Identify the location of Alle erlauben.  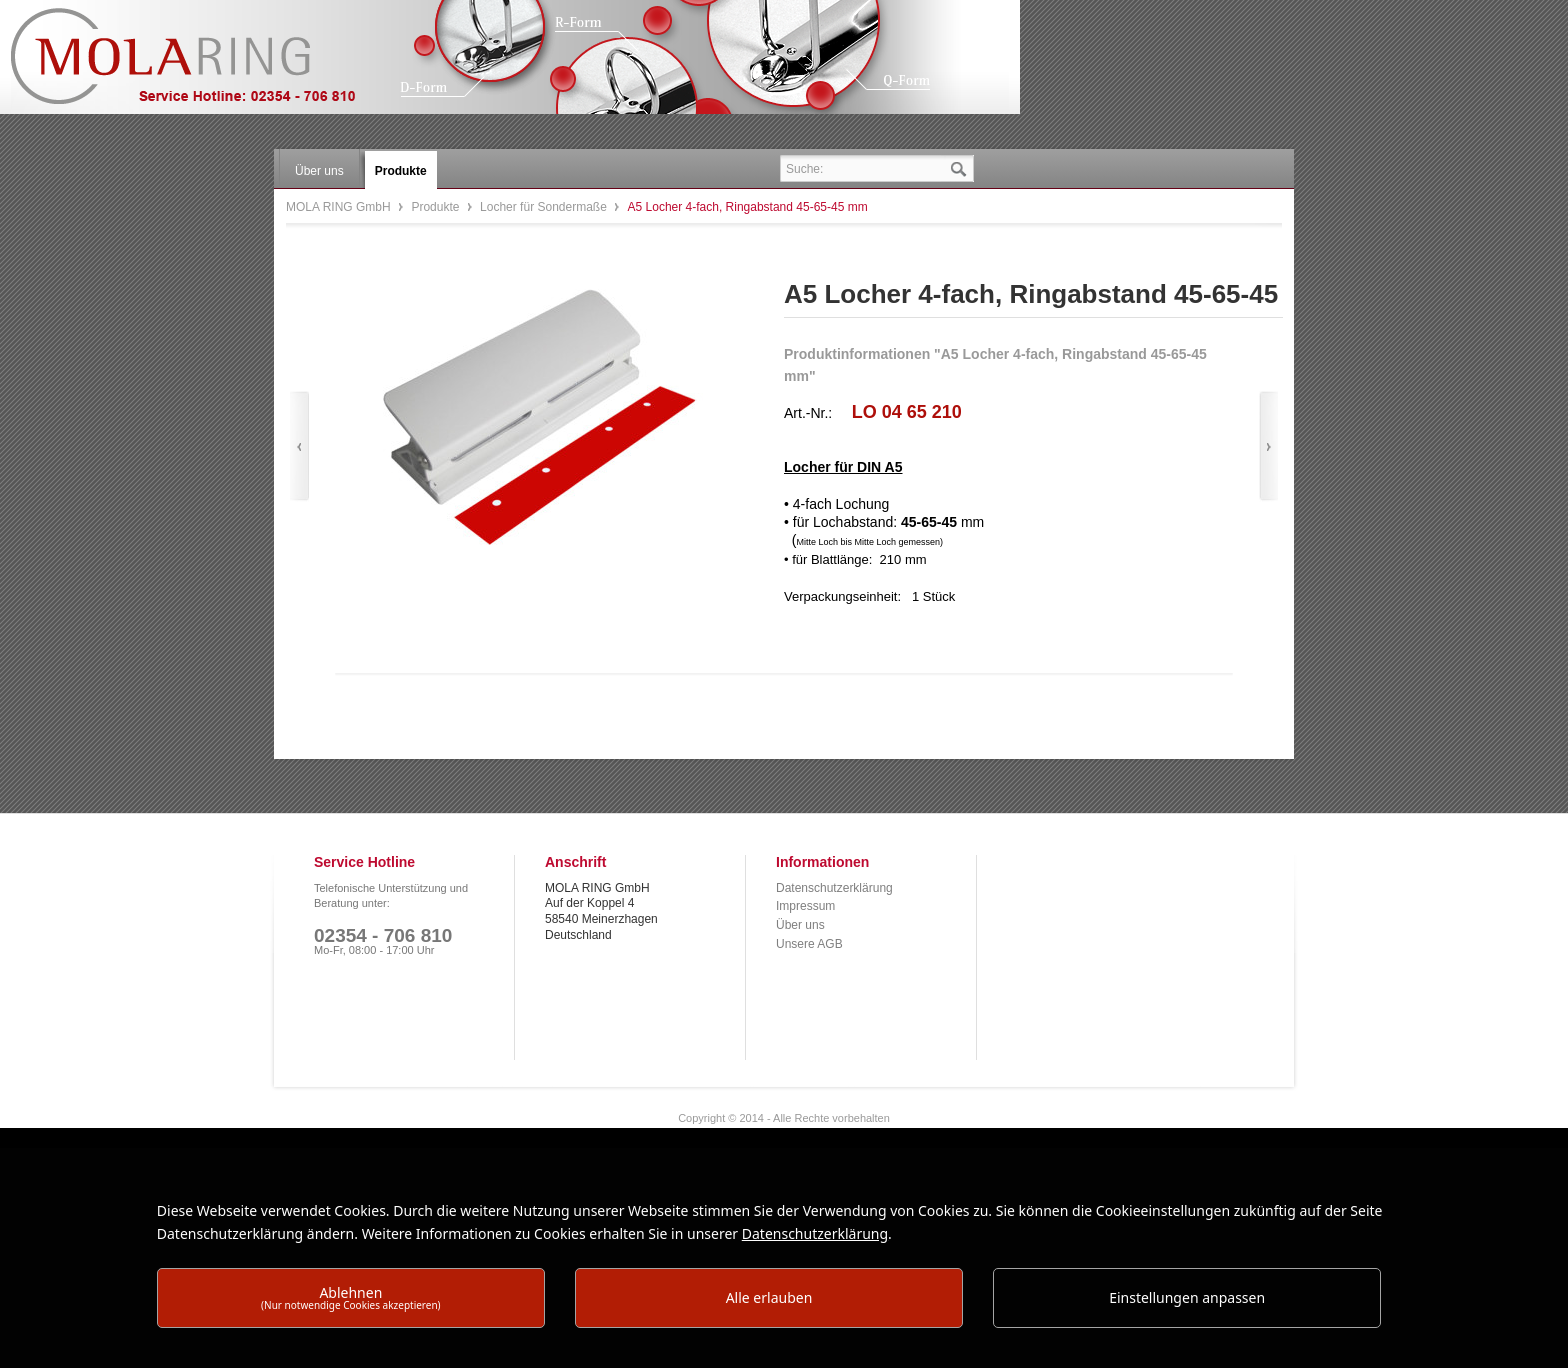
(769, 1297).